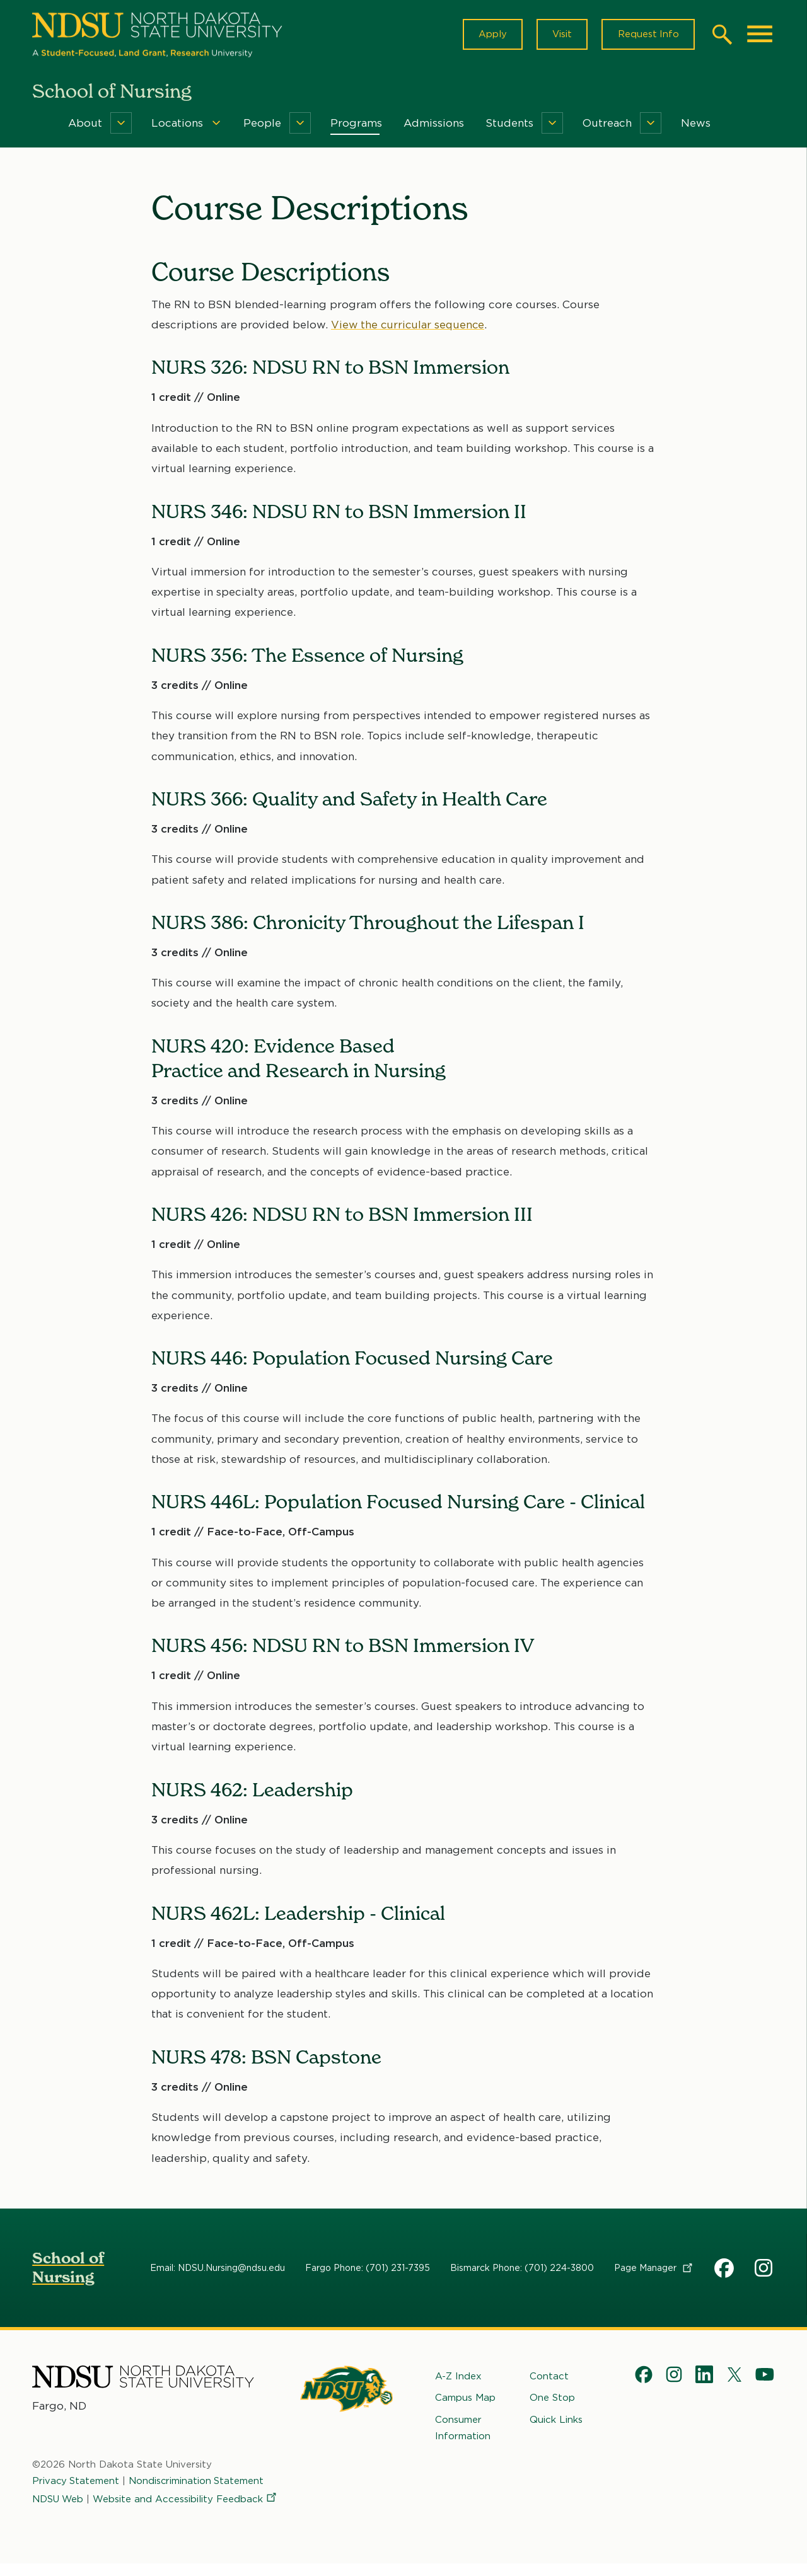  What do you see at coordinates (696, 124) in the screenshot?
I see `News` at bounding box center [696, 124].